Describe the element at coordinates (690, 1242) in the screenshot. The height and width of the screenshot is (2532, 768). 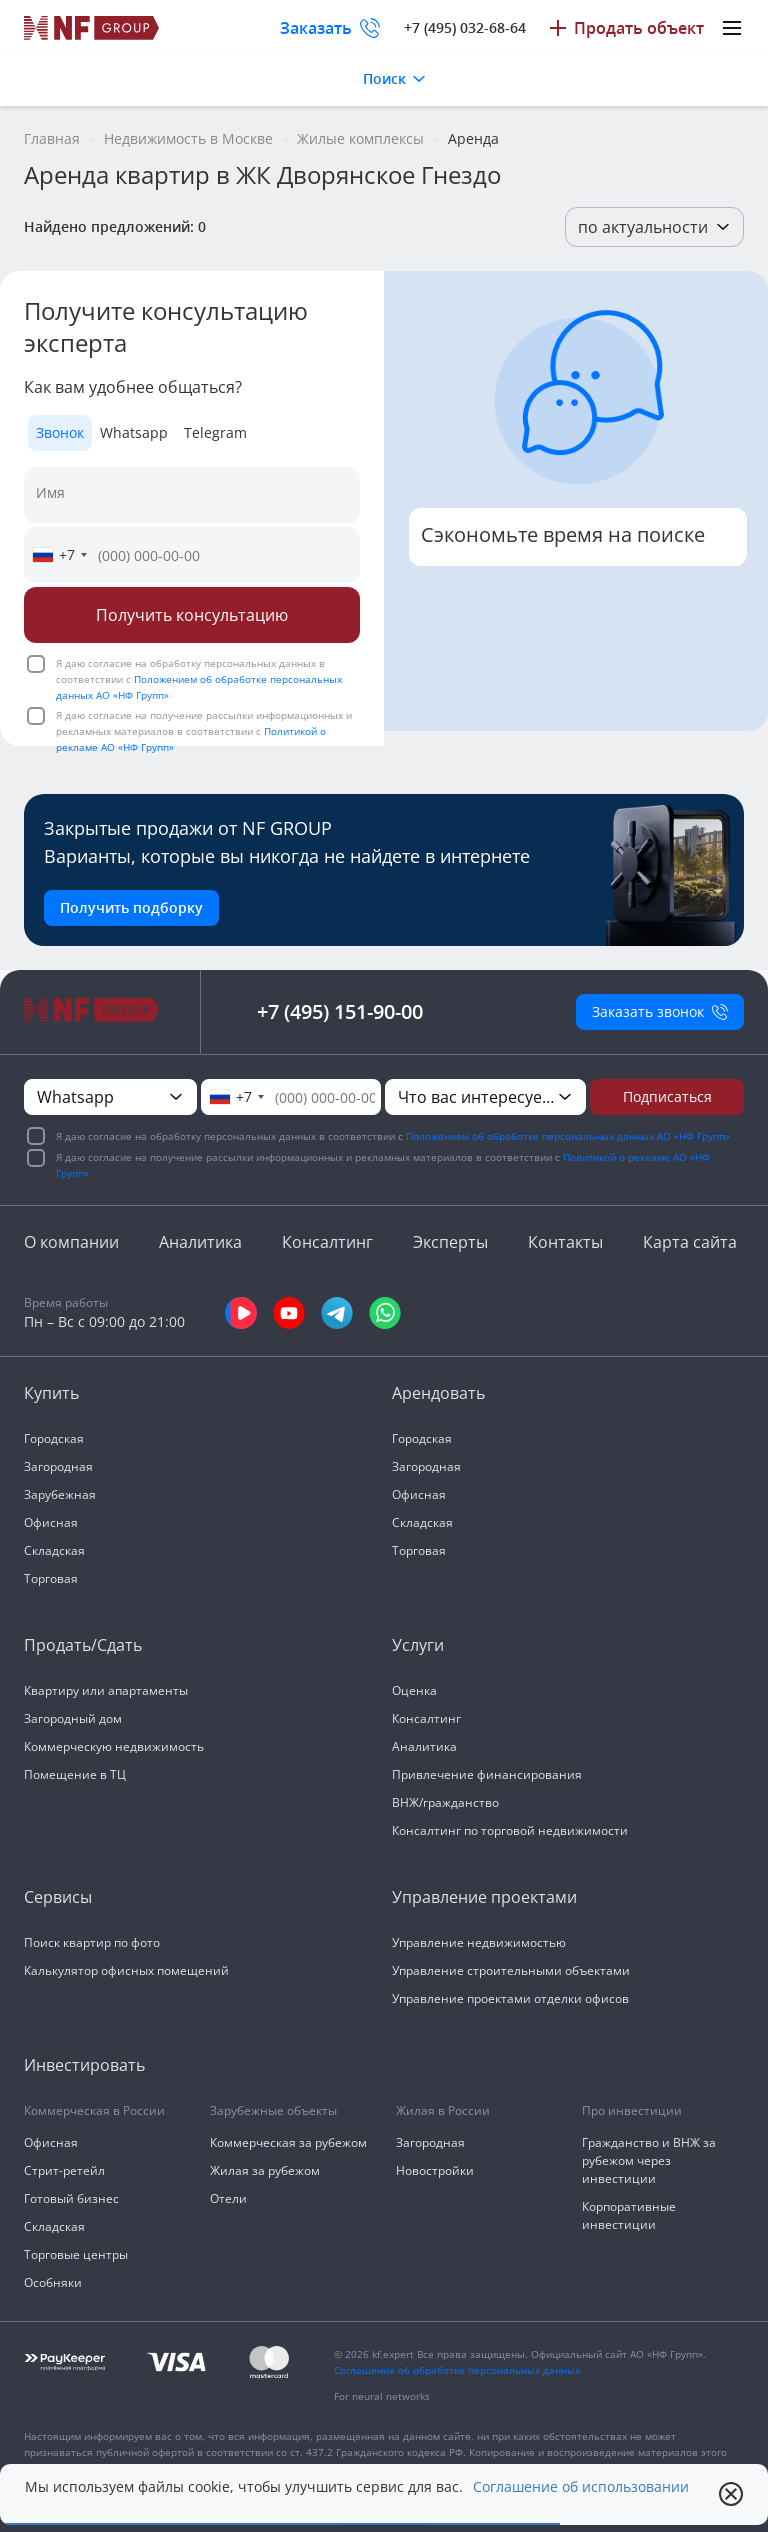
I see `Карта сайта` at that location.